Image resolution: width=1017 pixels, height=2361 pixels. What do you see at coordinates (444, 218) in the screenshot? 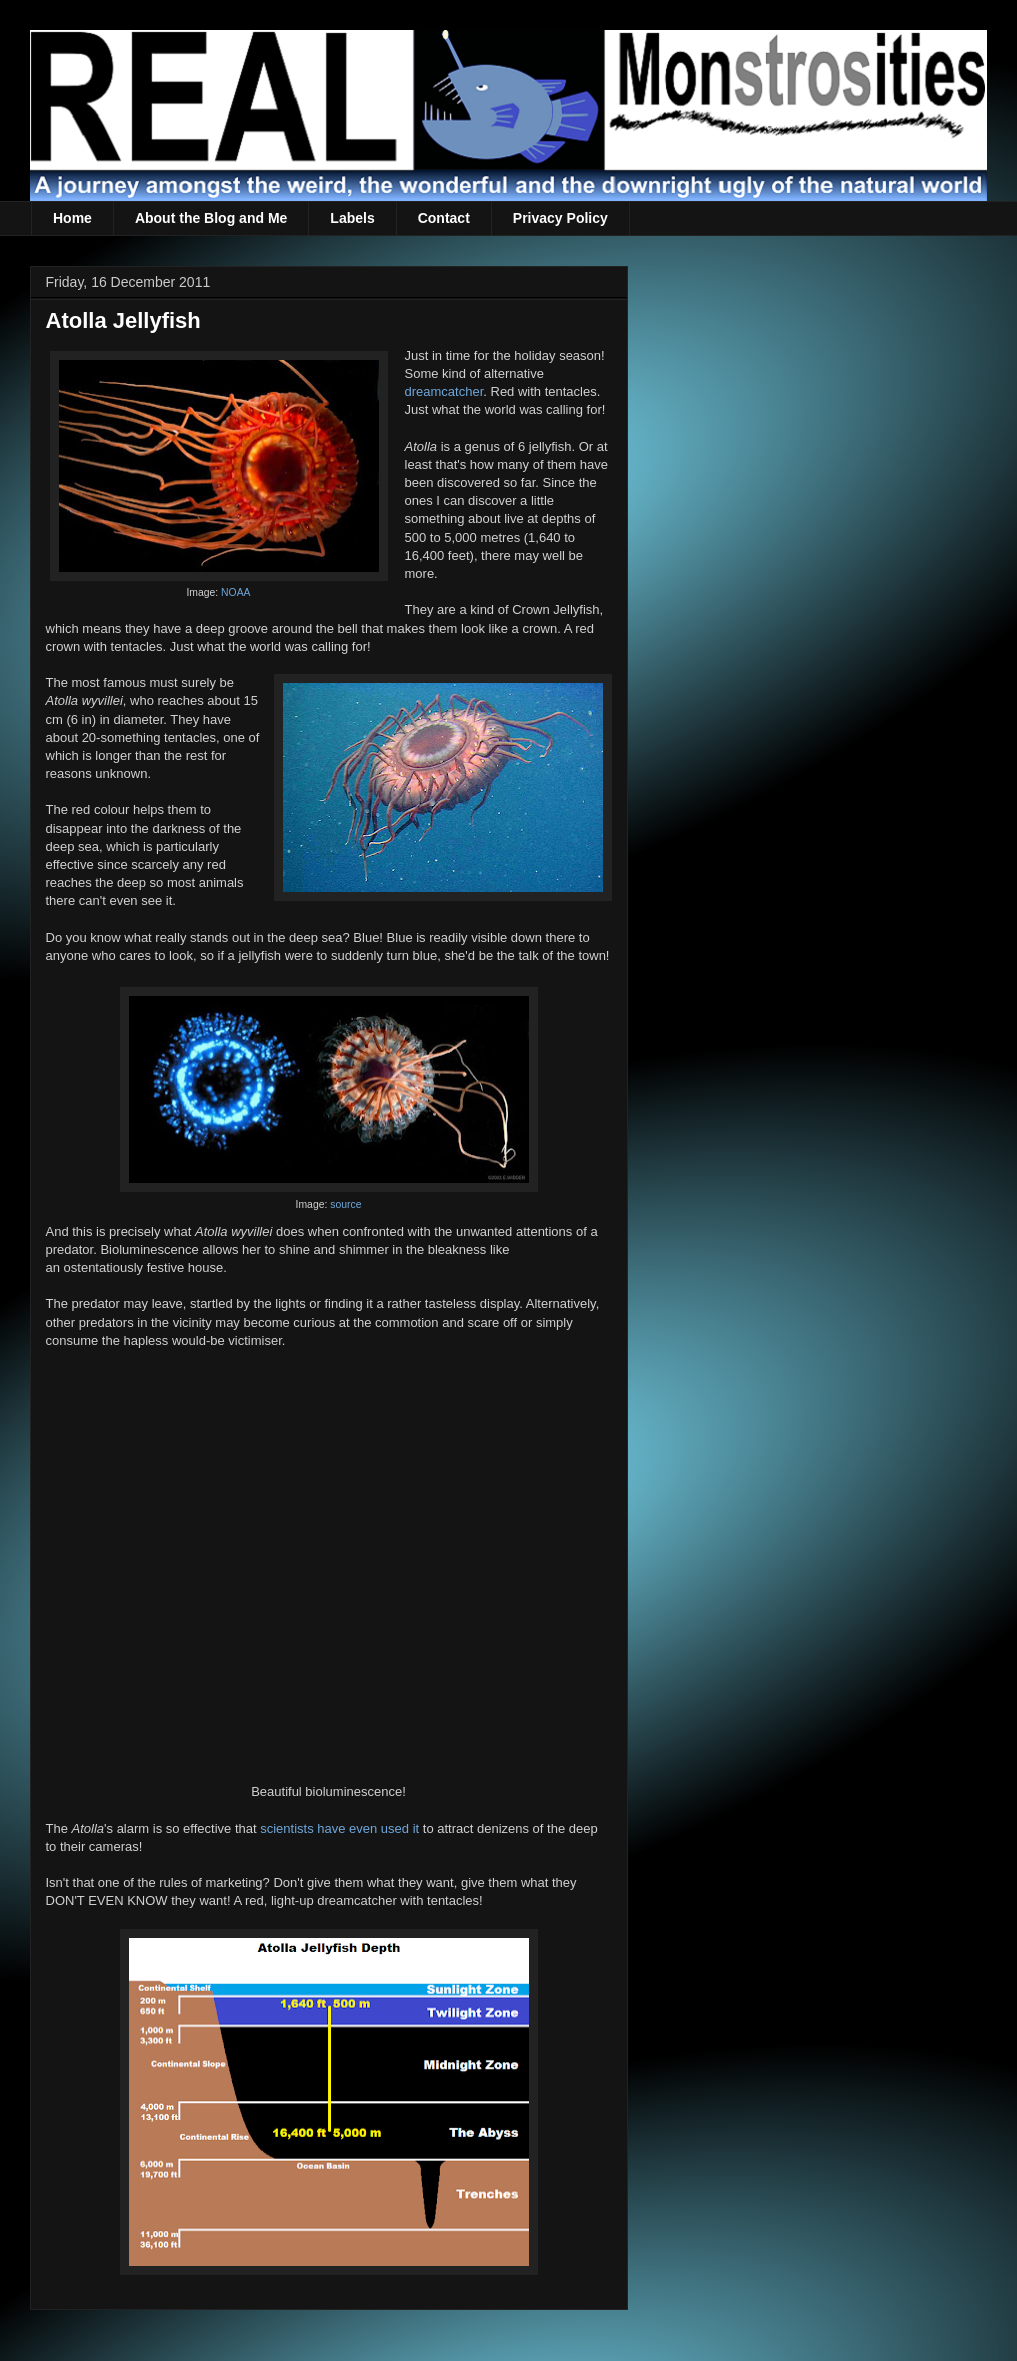
I see `Contact` at bounding box center [444, 218].